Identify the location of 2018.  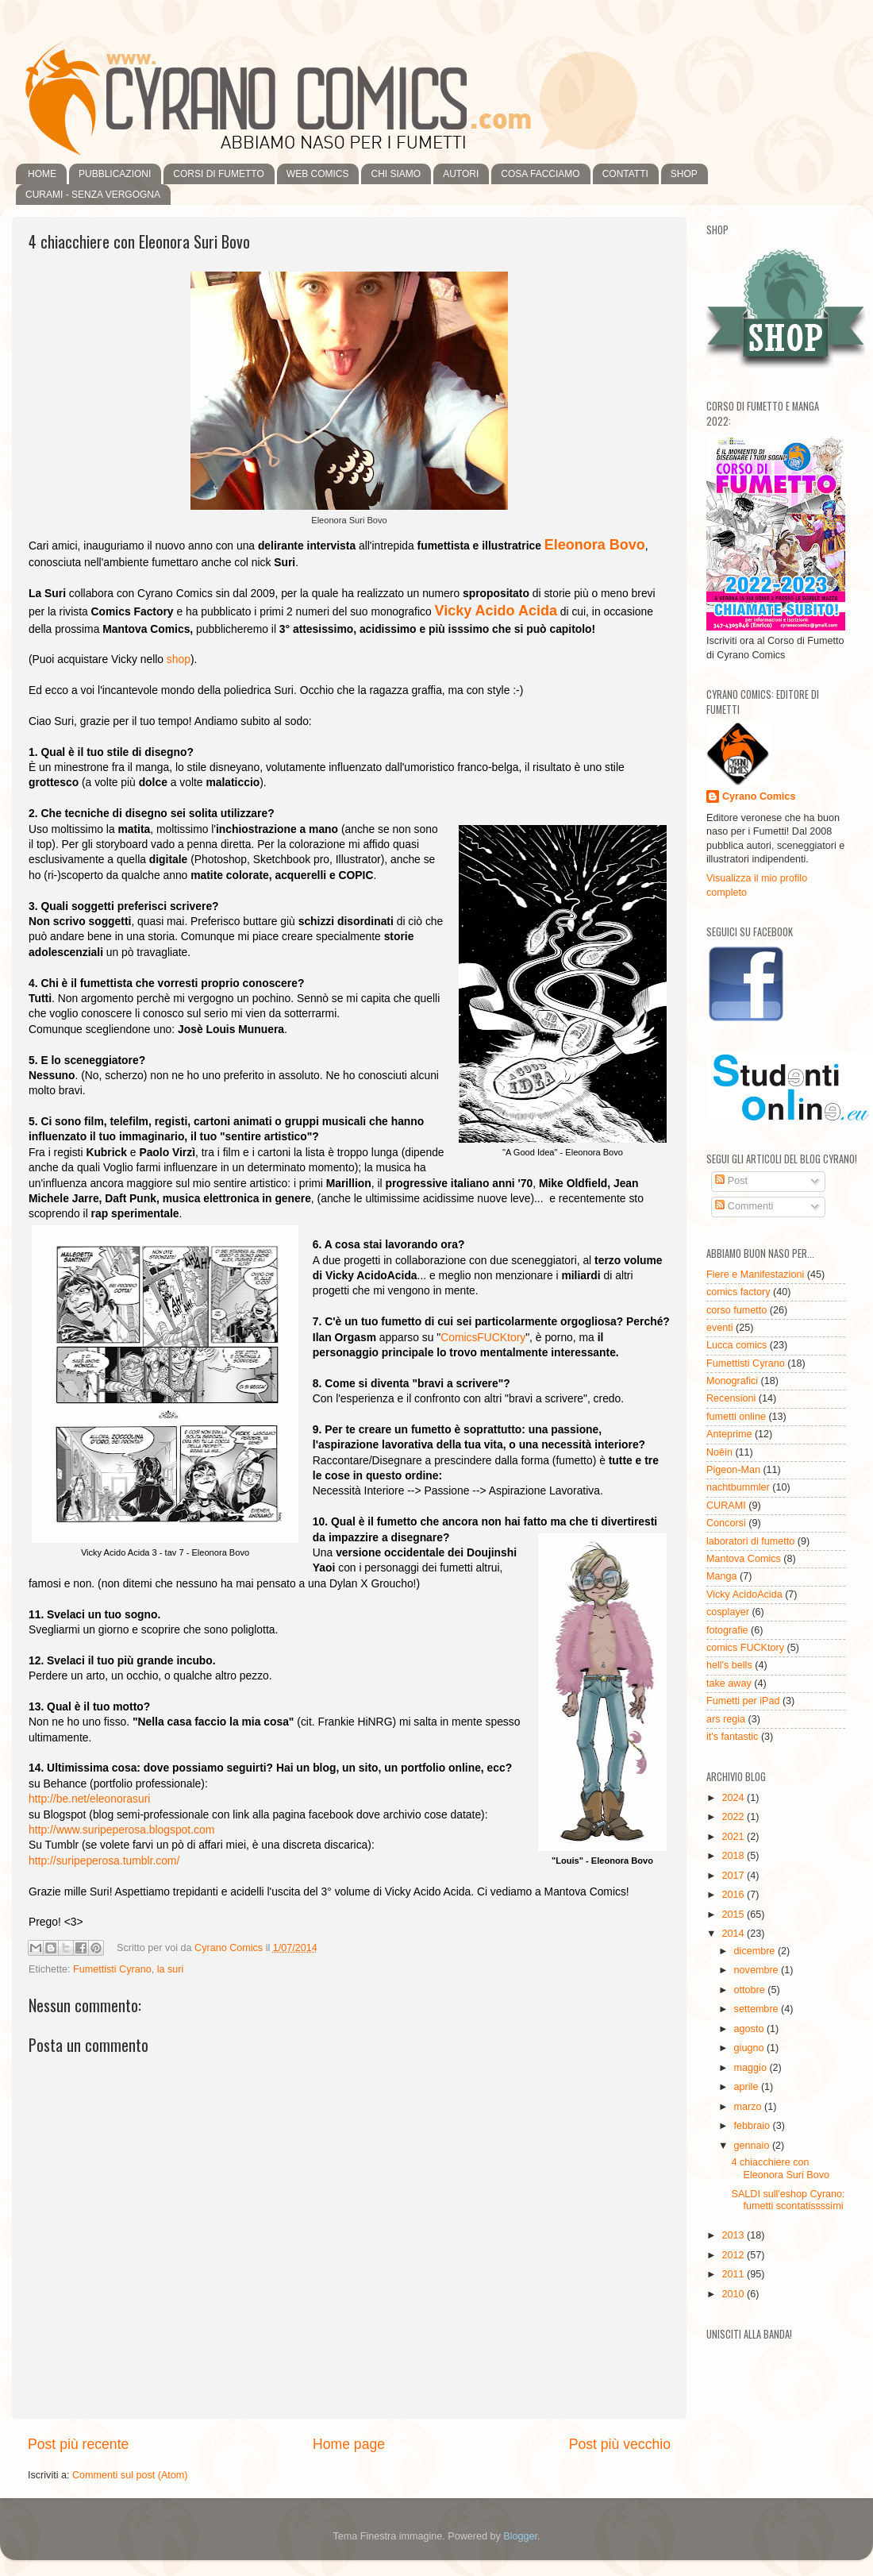
(734, 1855).